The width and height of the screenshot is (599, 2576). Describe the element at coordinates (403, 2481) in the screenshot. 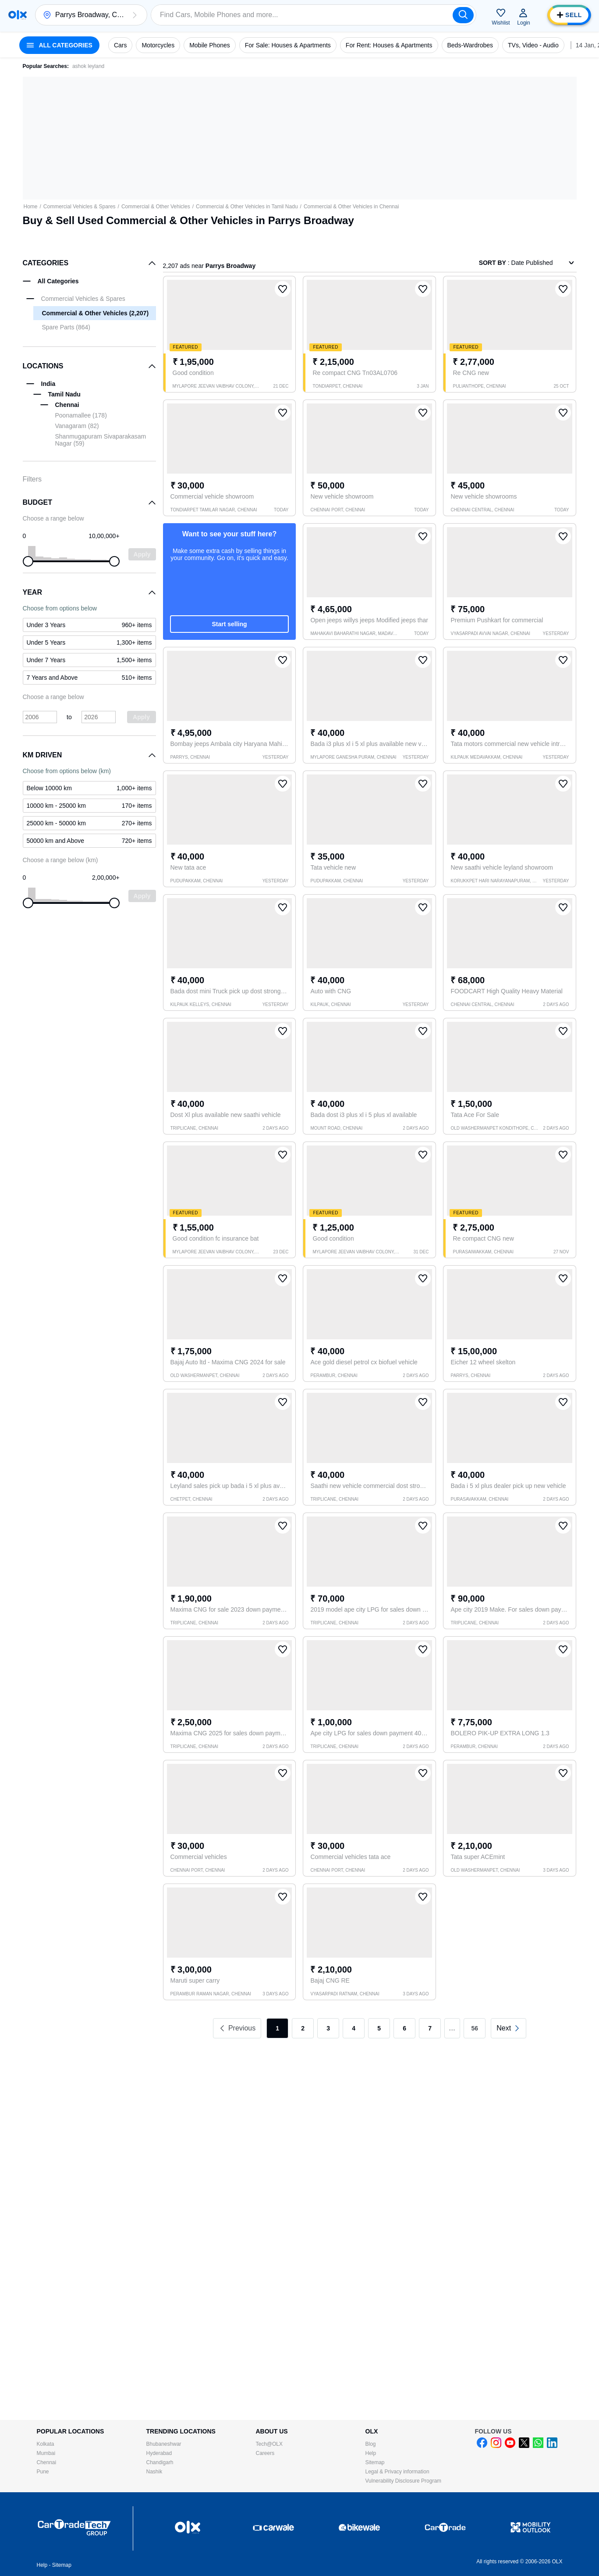

I see `Vulnerability Disclosure Program` at that location.